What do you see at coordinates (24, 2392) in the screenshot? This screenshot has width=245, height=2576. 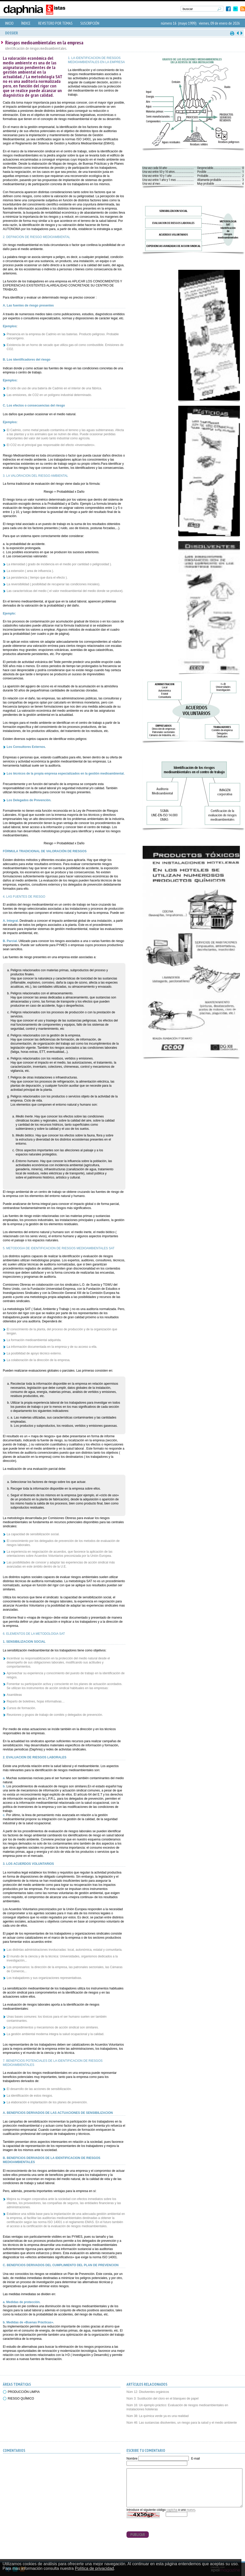 I see `PRODUCCIÓN LIMPIA` at bounding box center [24, 2392].